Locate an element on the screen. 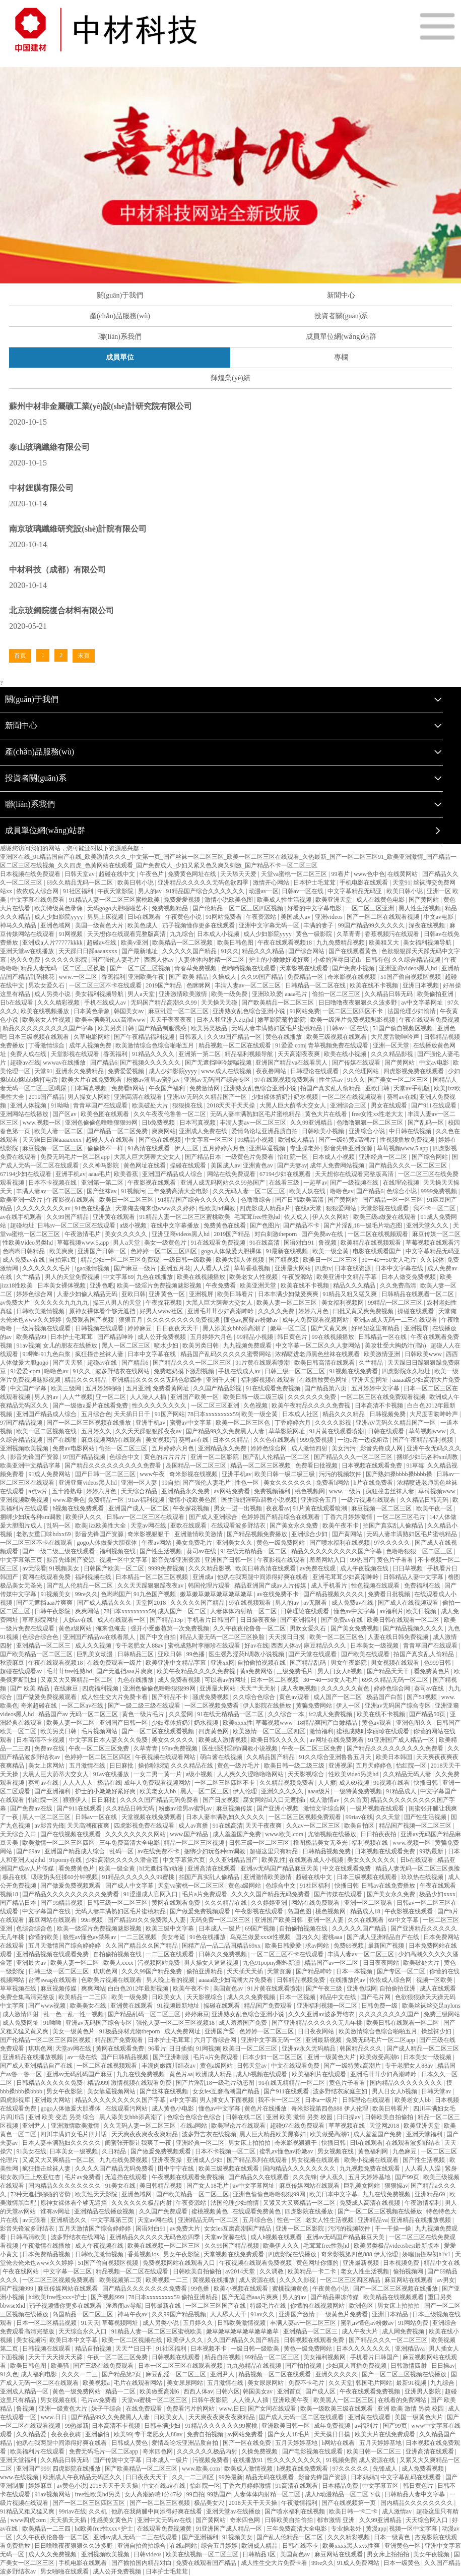 The image size is (461, 2576). 91国产网站 is located at coordinates (170, 1414).